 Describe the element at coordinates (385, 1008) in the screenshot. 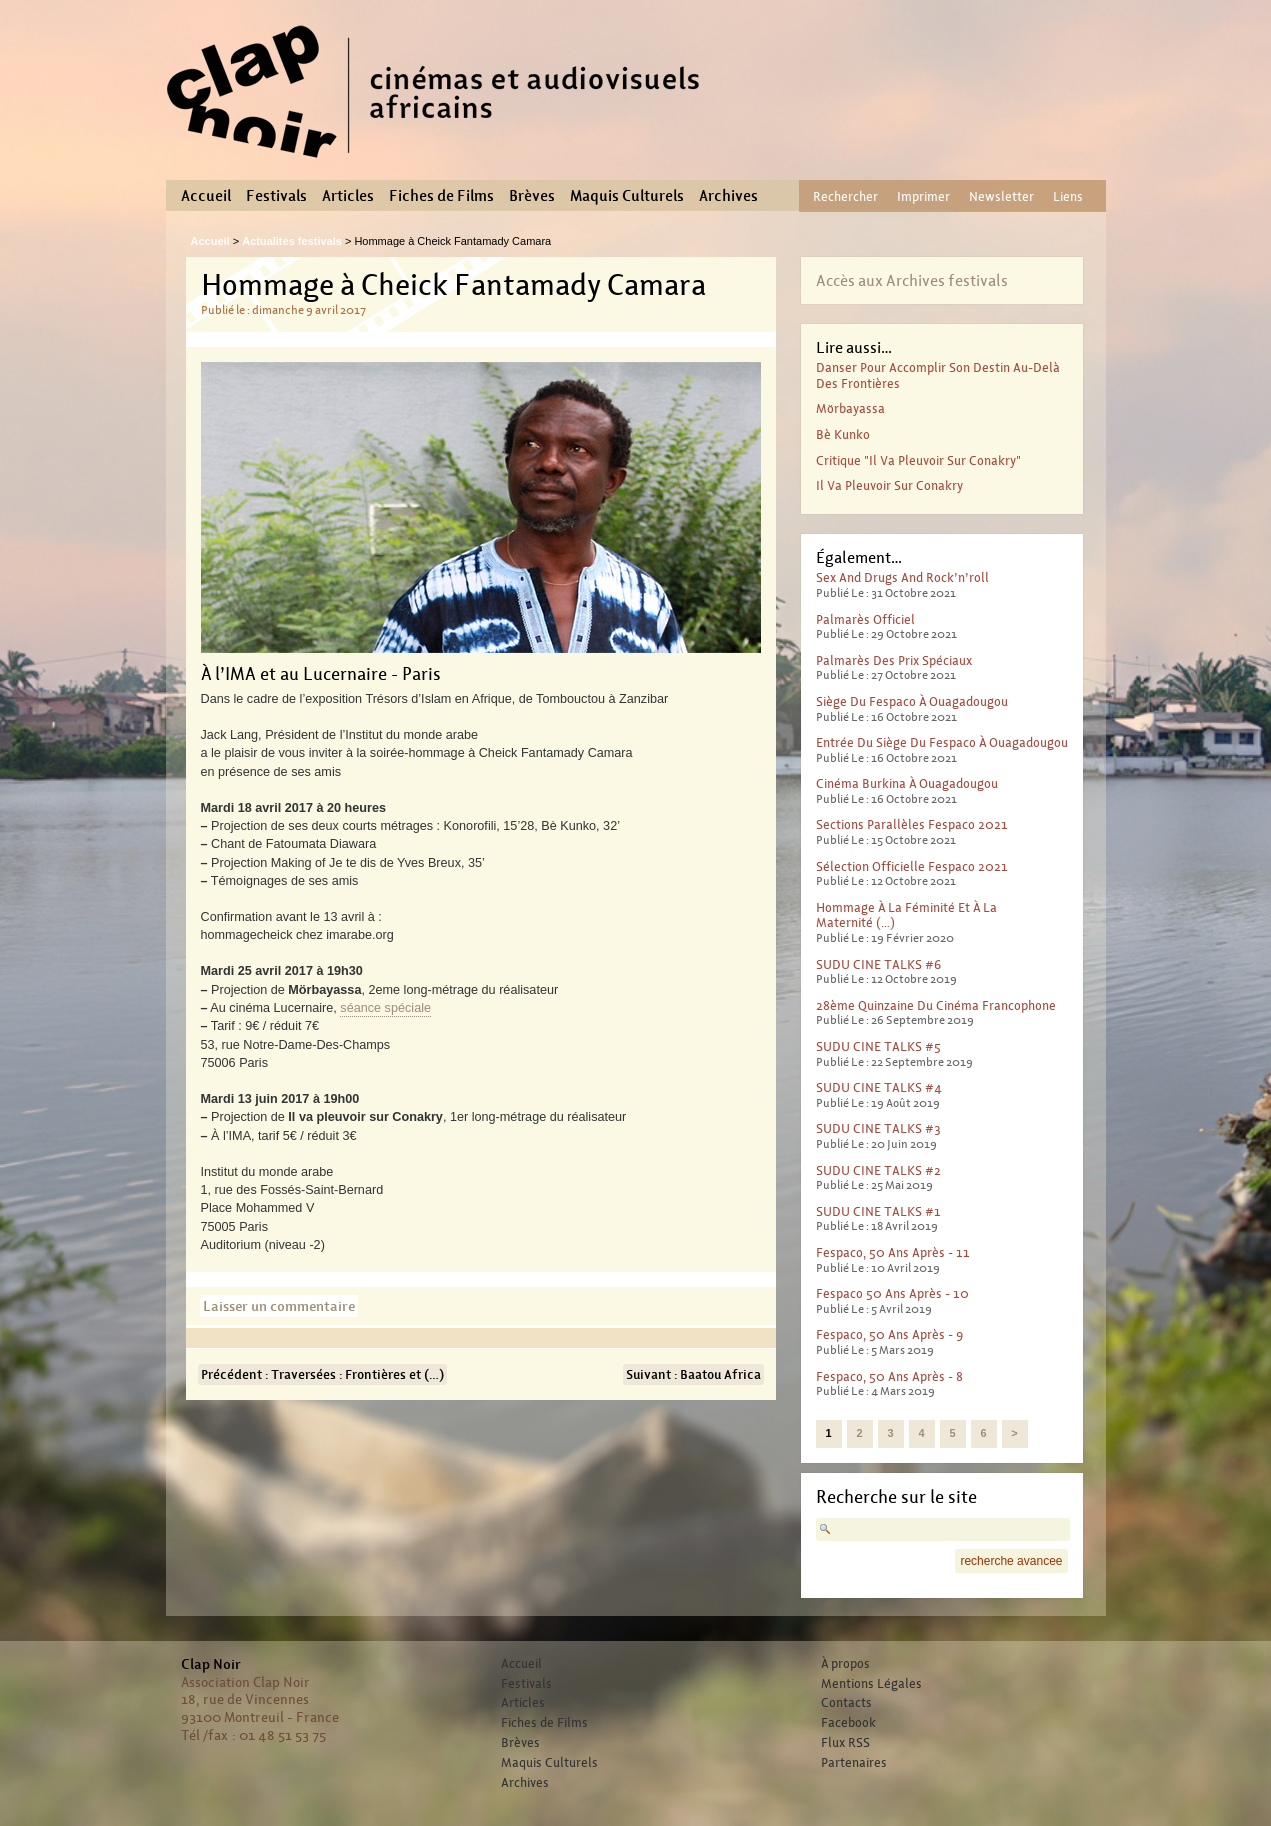

I see `séance spéciale` at that location.